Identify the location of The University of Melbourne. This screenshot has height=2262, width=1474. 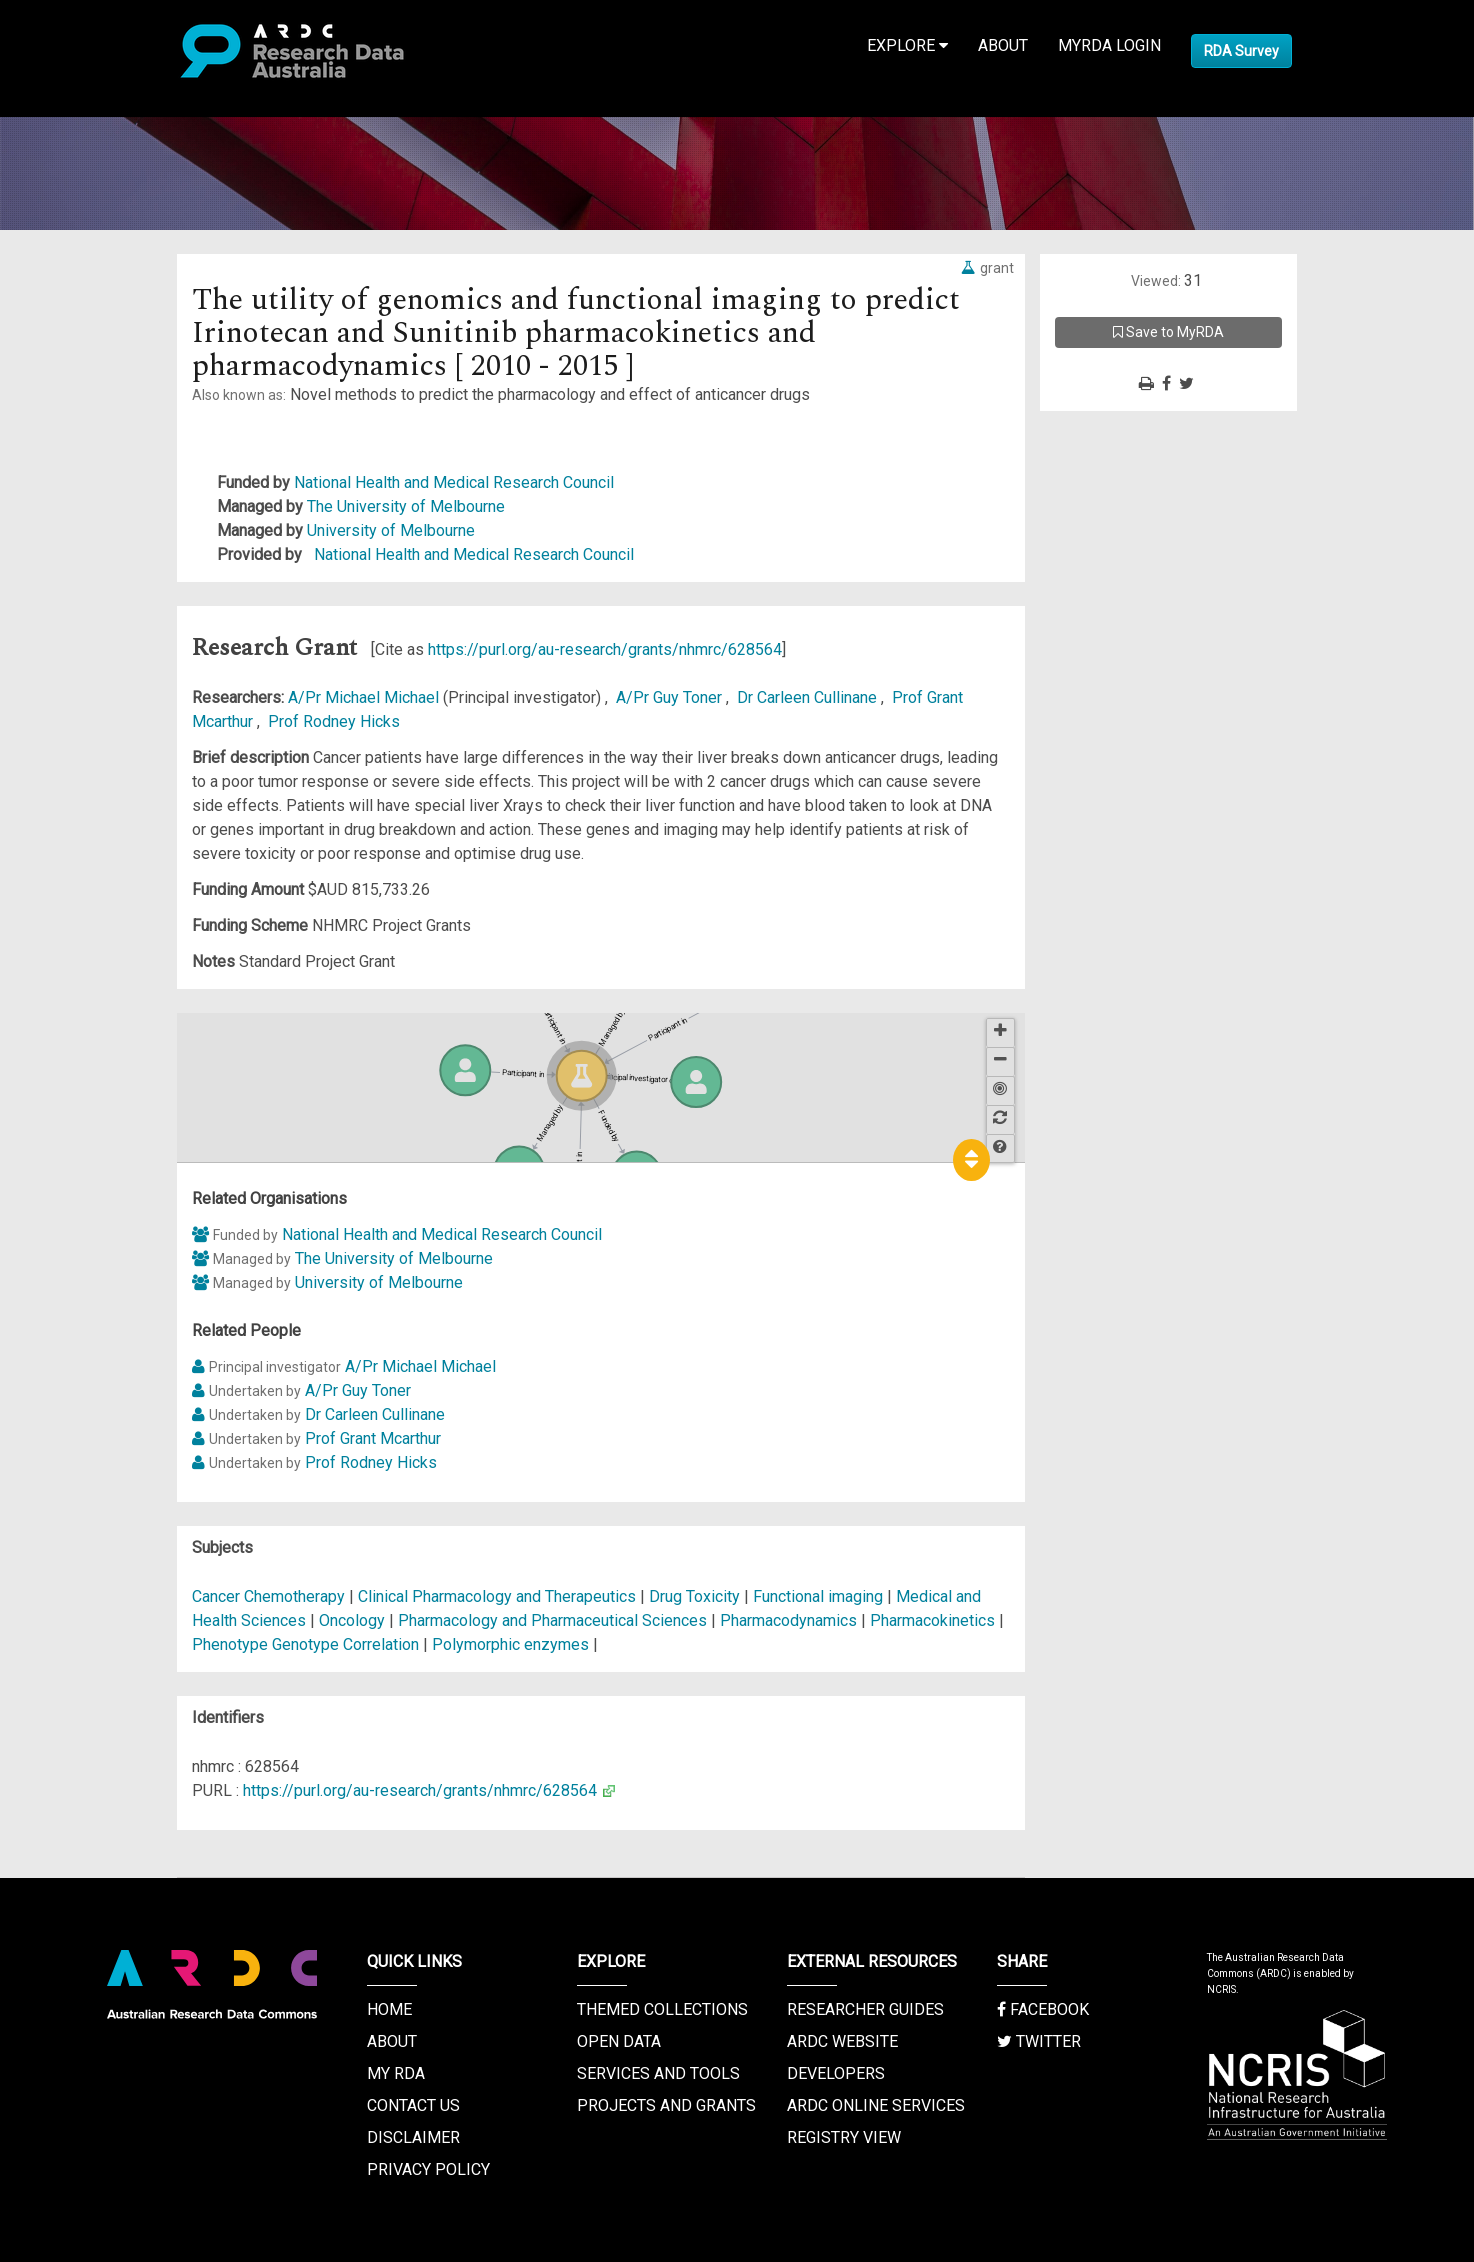
(406, 506).